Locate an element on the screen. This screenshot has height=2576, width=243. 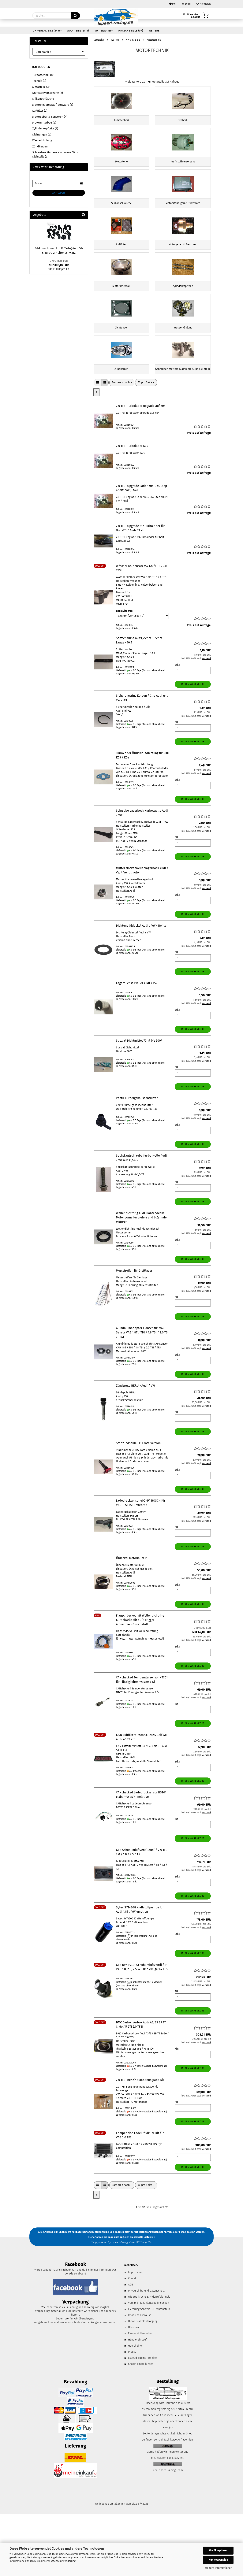
2.0 TFSI Benzinpumpenupgrade Kit is located at coordinates (140, 2141).